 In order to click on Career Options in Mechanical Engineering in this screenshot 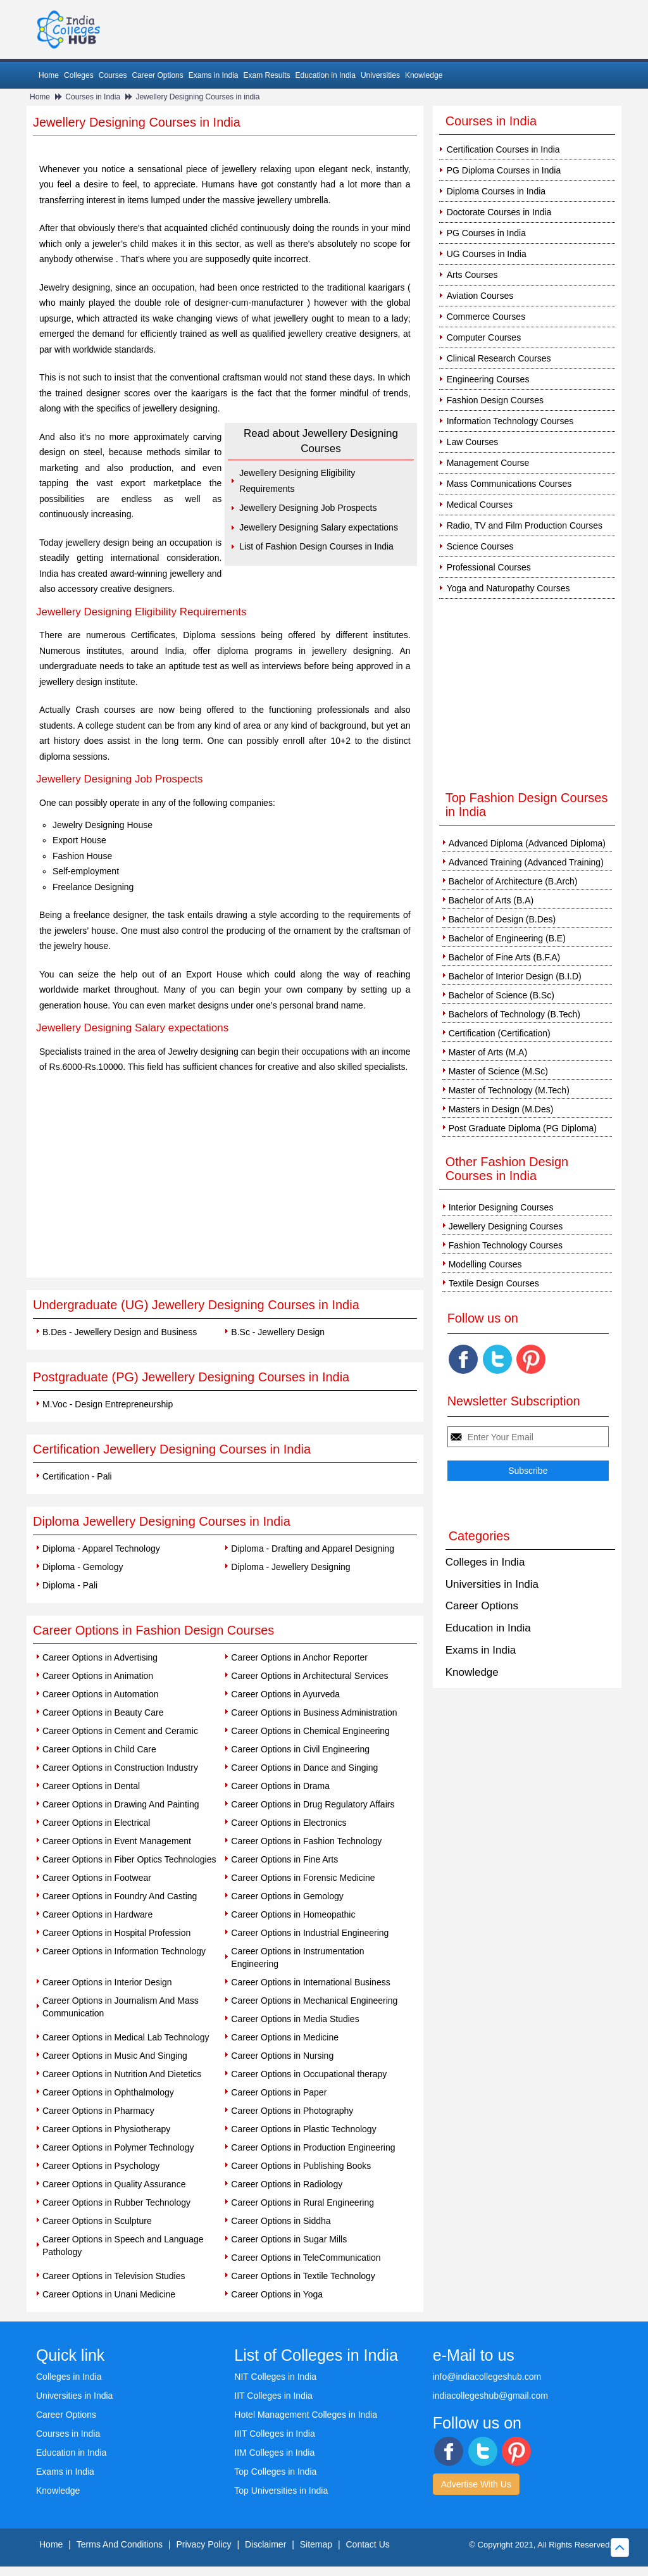, I will do `click(314, 2000)`.